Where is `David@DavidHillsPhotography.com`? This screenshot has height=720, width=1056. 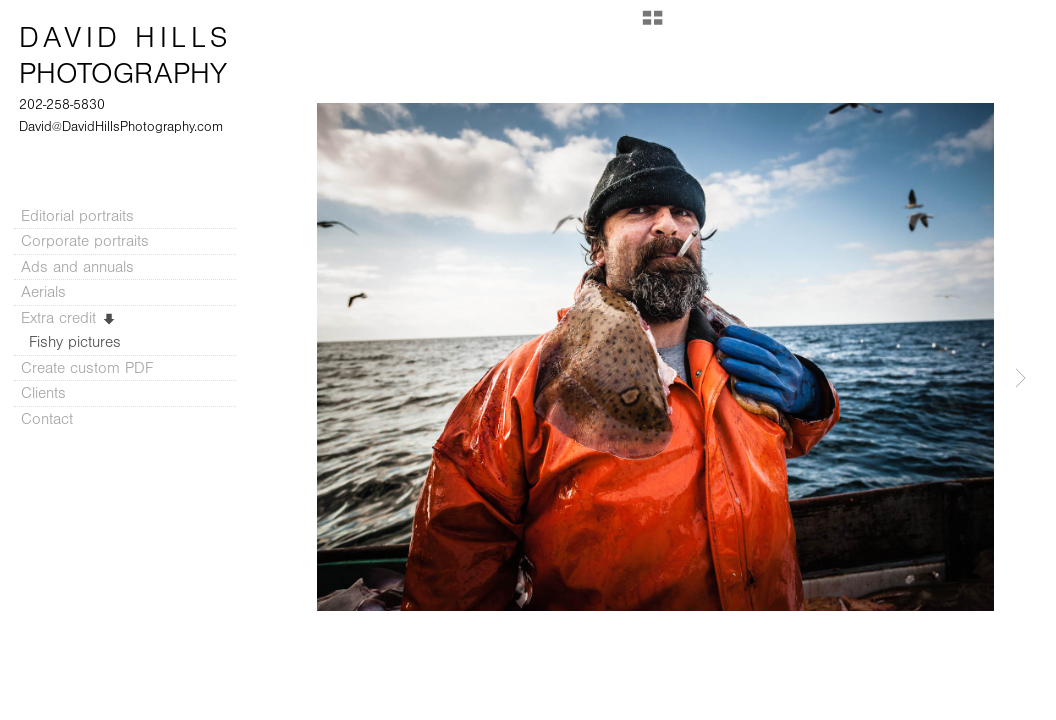 David@DavidHillsPhotography.com is located at coordinates (121, 127).